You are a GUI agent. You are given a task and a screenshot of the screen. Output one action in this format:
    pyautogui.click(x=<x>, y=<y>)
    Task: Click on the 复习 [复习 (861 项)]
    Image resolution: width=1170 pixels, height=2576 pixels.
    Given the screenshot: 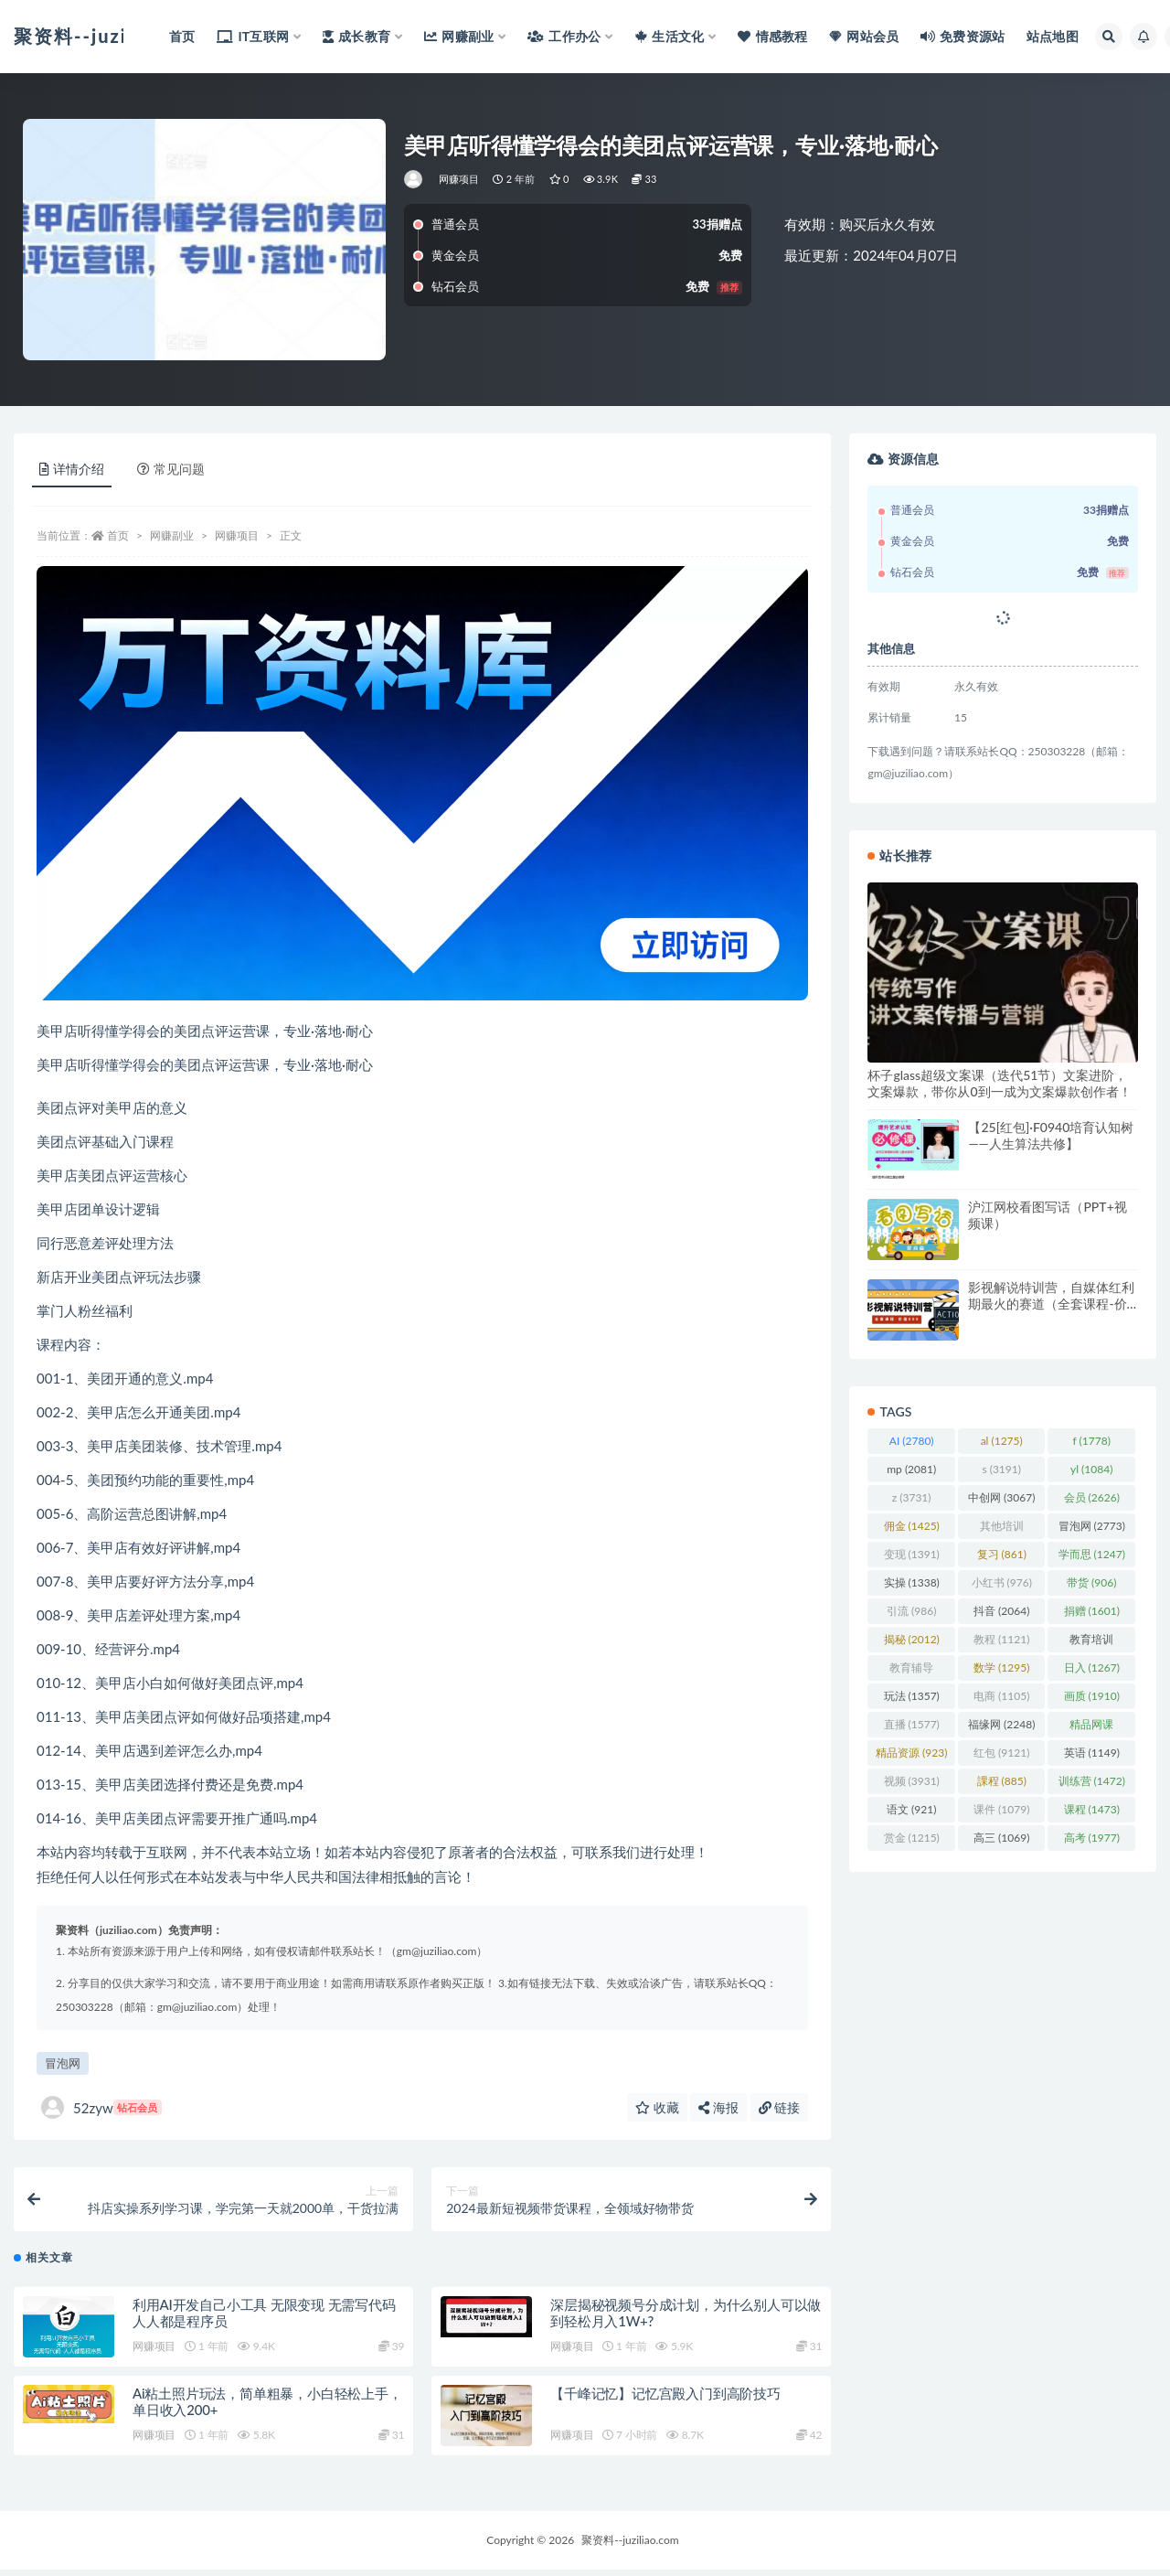 What is the action you would take?
    pyautogui.click(x=1001, y=1554)
    